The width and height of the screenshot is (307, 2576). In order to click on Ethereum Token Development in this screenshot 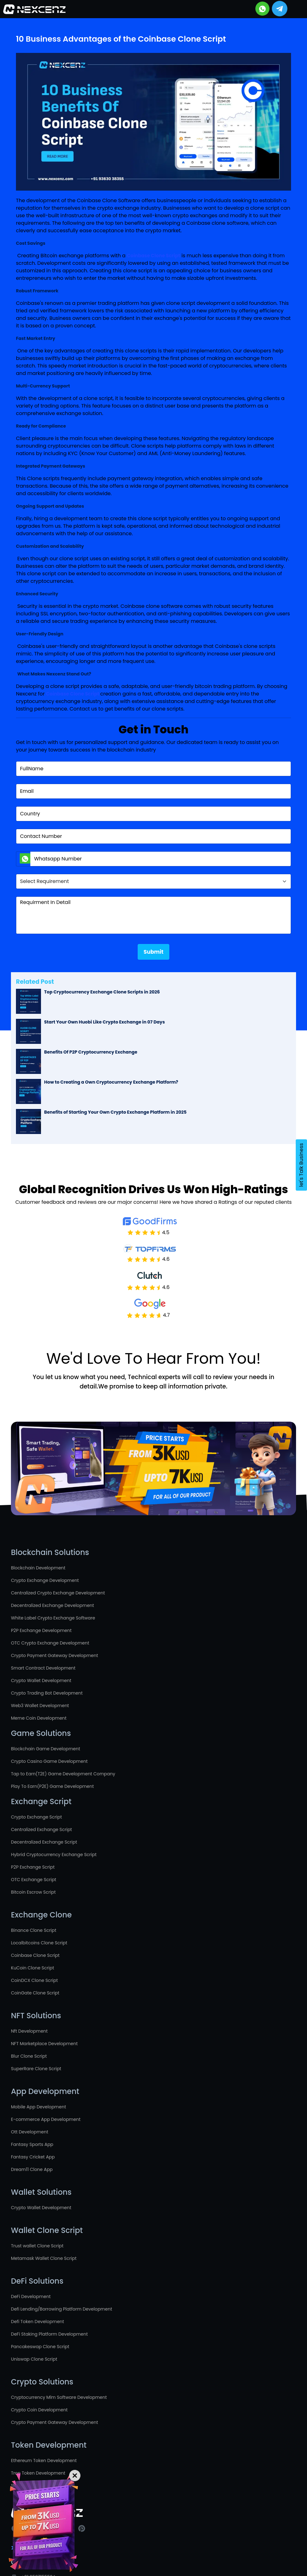, I will do `click(44, 2460)`.